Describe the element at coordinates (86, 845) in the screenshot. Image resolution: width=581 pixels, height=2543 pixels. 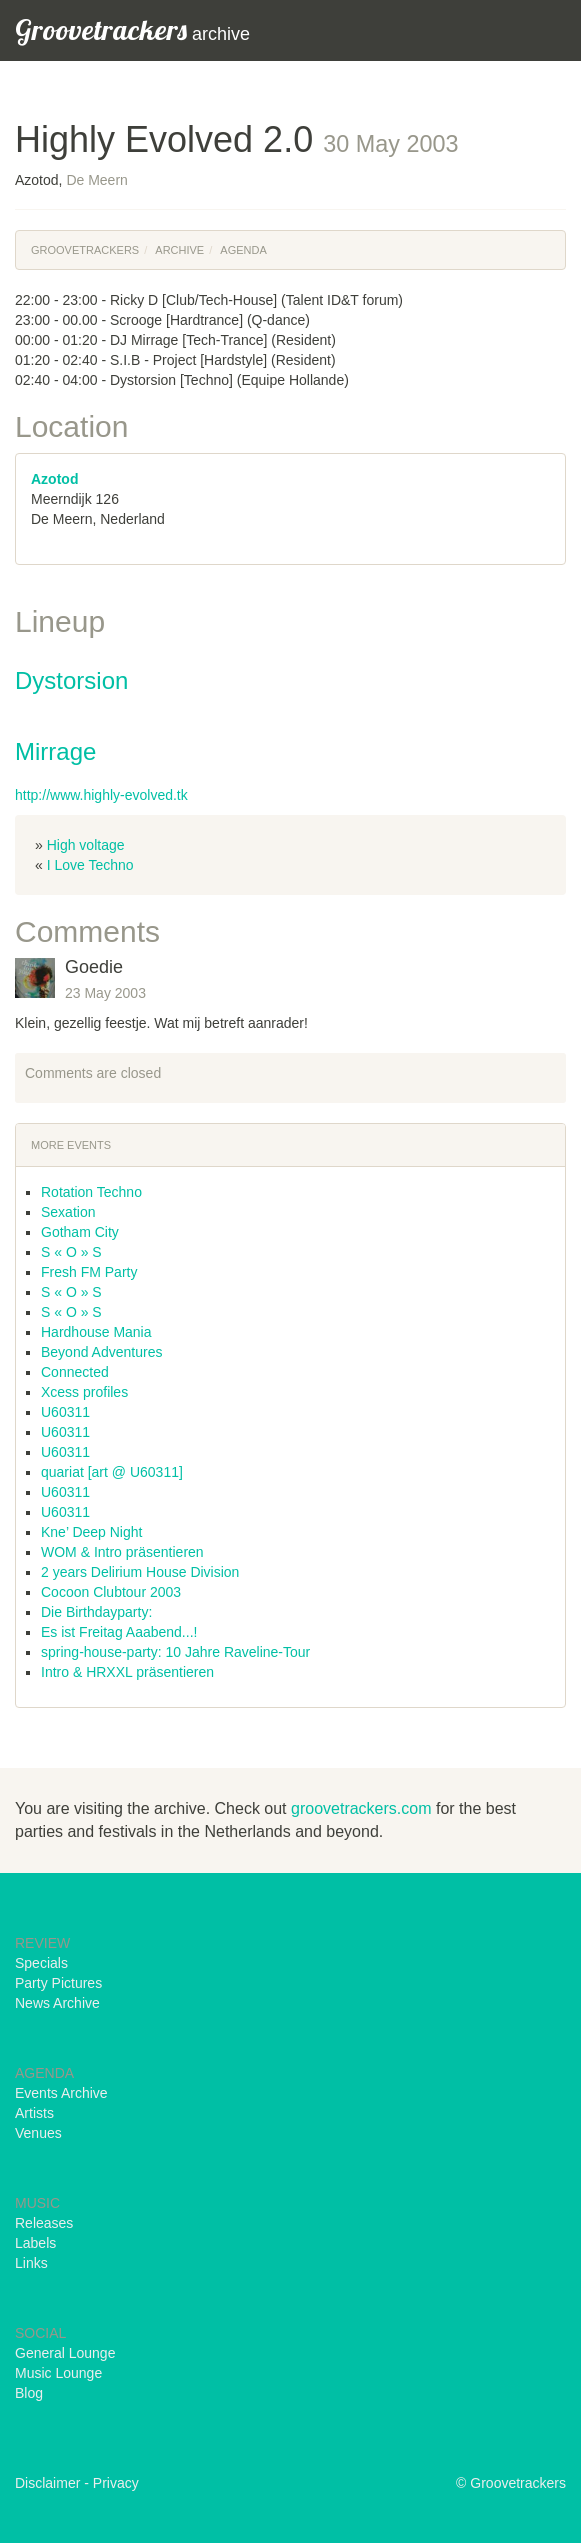
I see `High voltage` at that location.